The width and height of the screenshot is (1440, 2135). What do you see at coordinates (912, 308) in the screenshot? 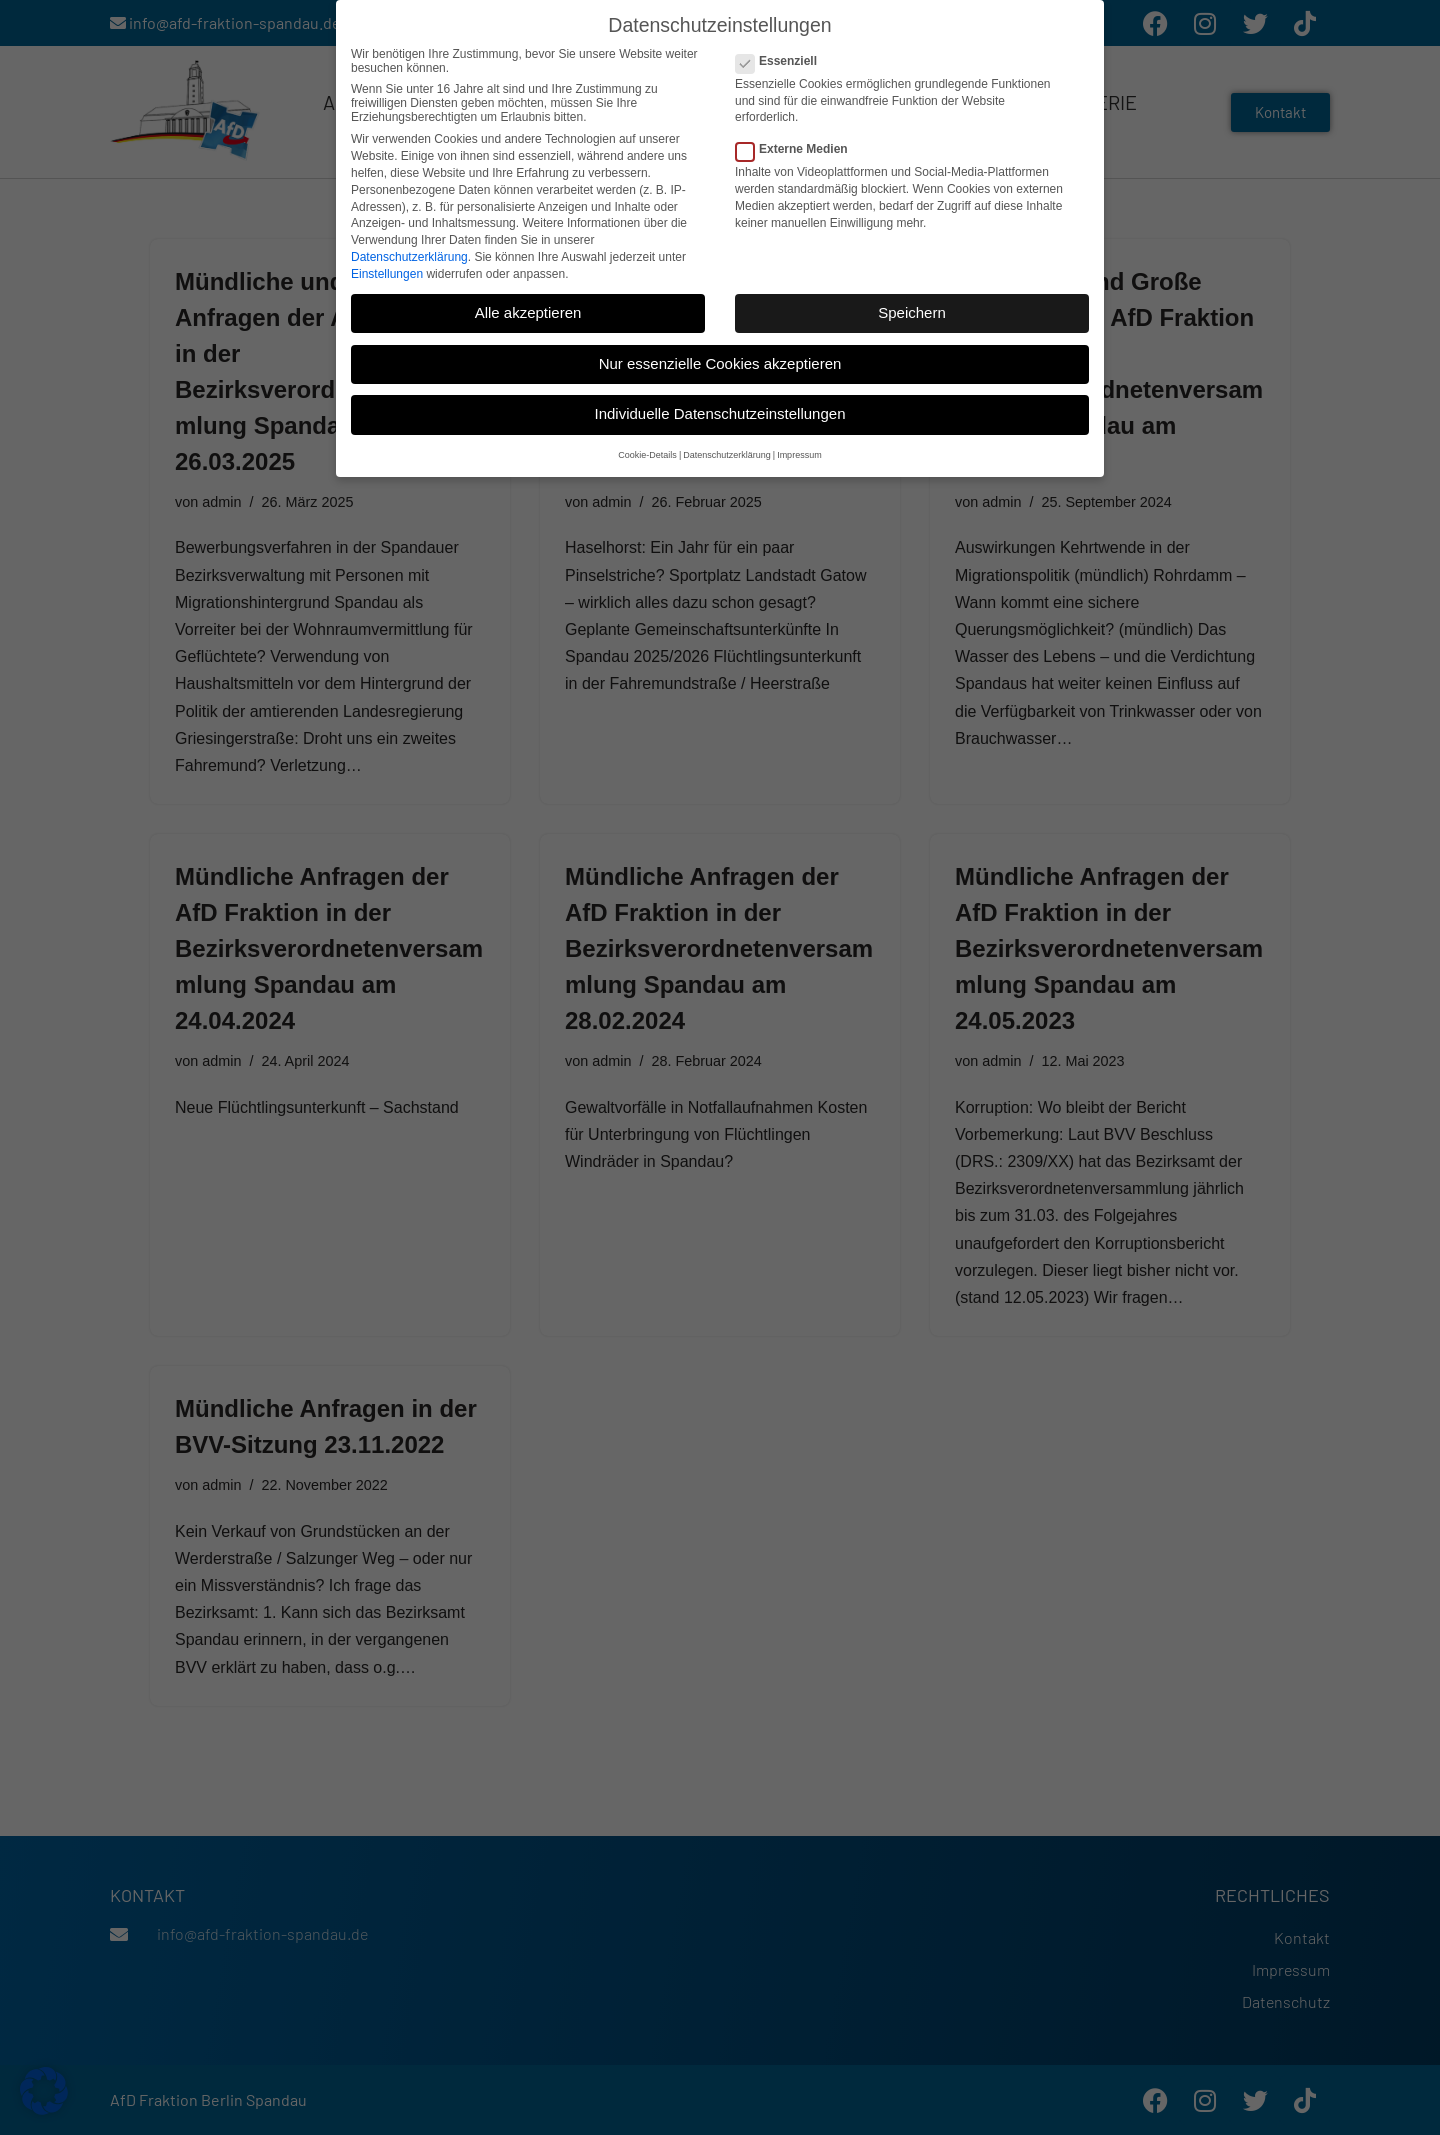
I see `Speichern [button]` at bounding box center [912, 308].